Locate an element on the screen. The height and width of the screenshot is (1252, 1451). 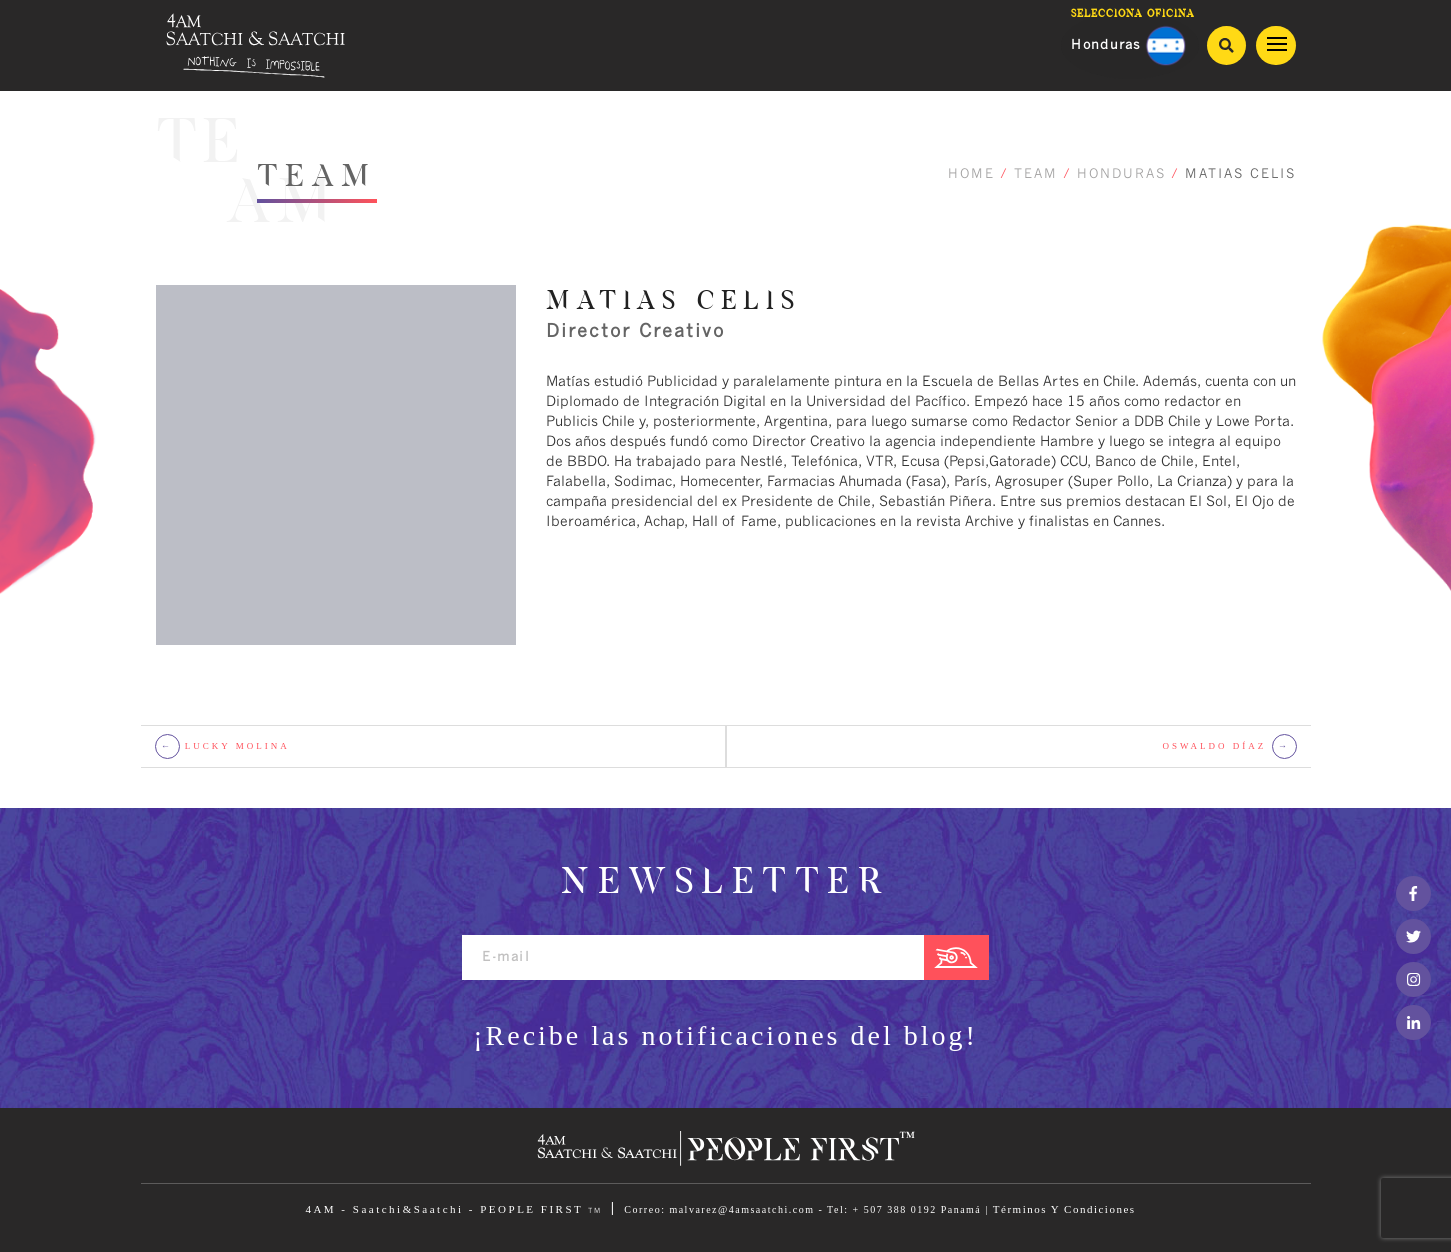
HOME is located at coordinates (971, 174).